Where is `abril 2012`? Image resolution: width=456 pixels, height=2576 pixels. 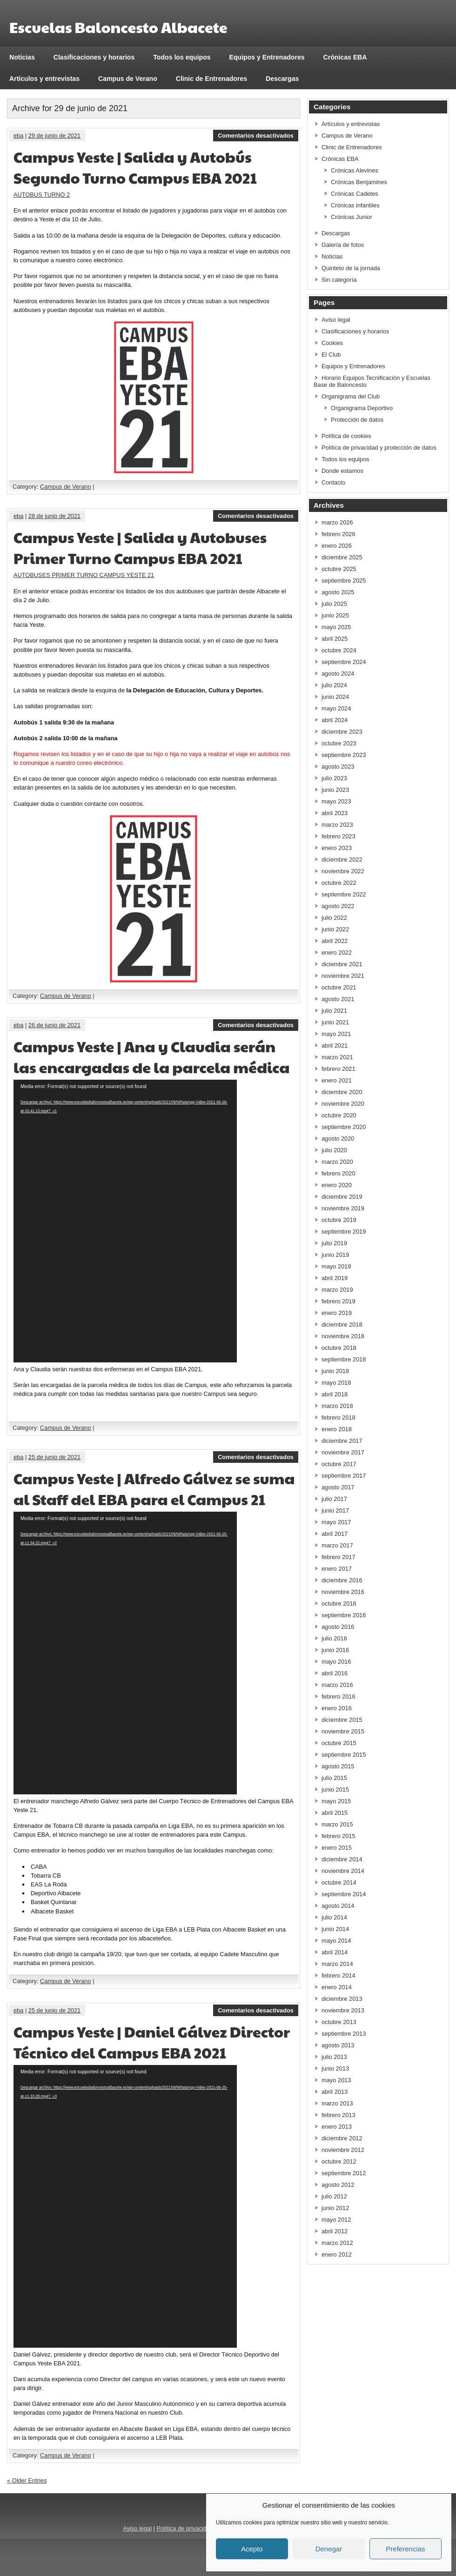
abril 2012 is located at coordinates (335, 2231).